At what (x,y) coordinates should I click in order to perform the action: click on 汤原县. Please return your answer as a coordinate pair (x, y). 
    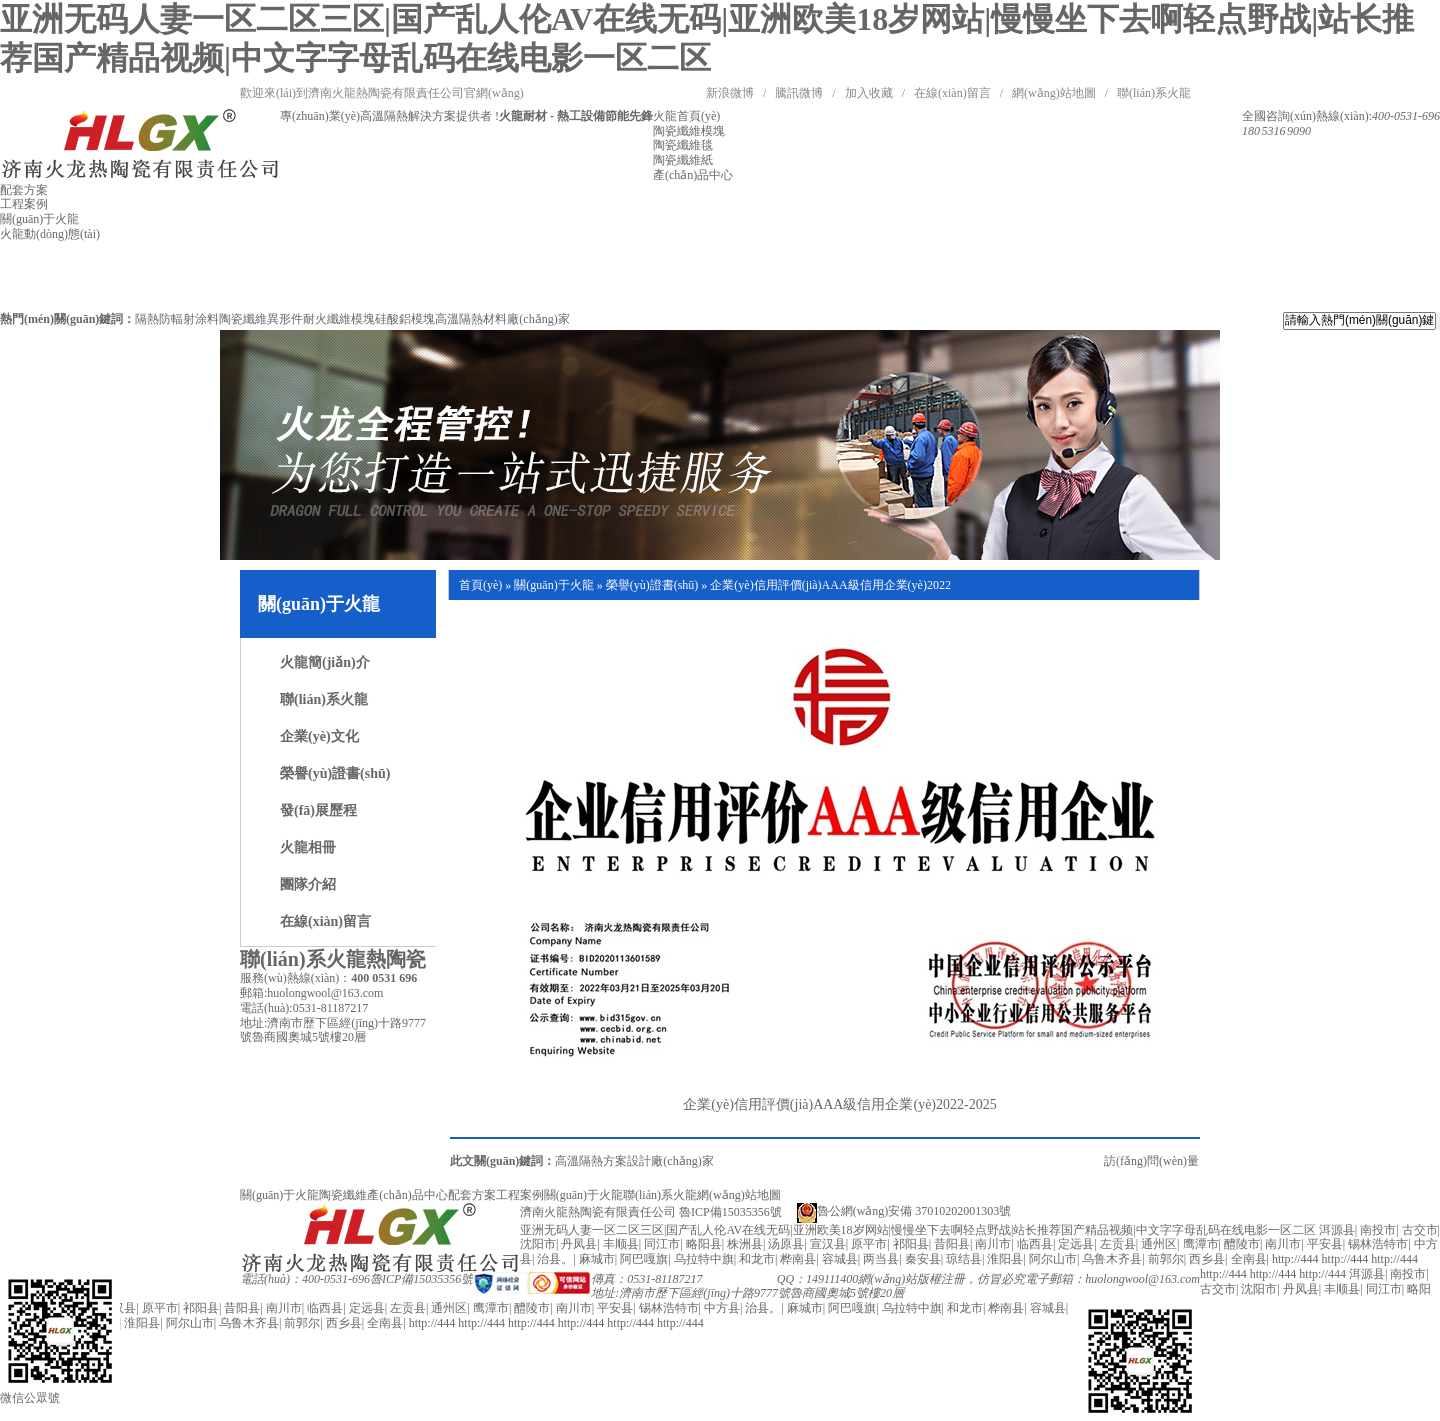
    Looking at the image, I should click on (786, 1244).